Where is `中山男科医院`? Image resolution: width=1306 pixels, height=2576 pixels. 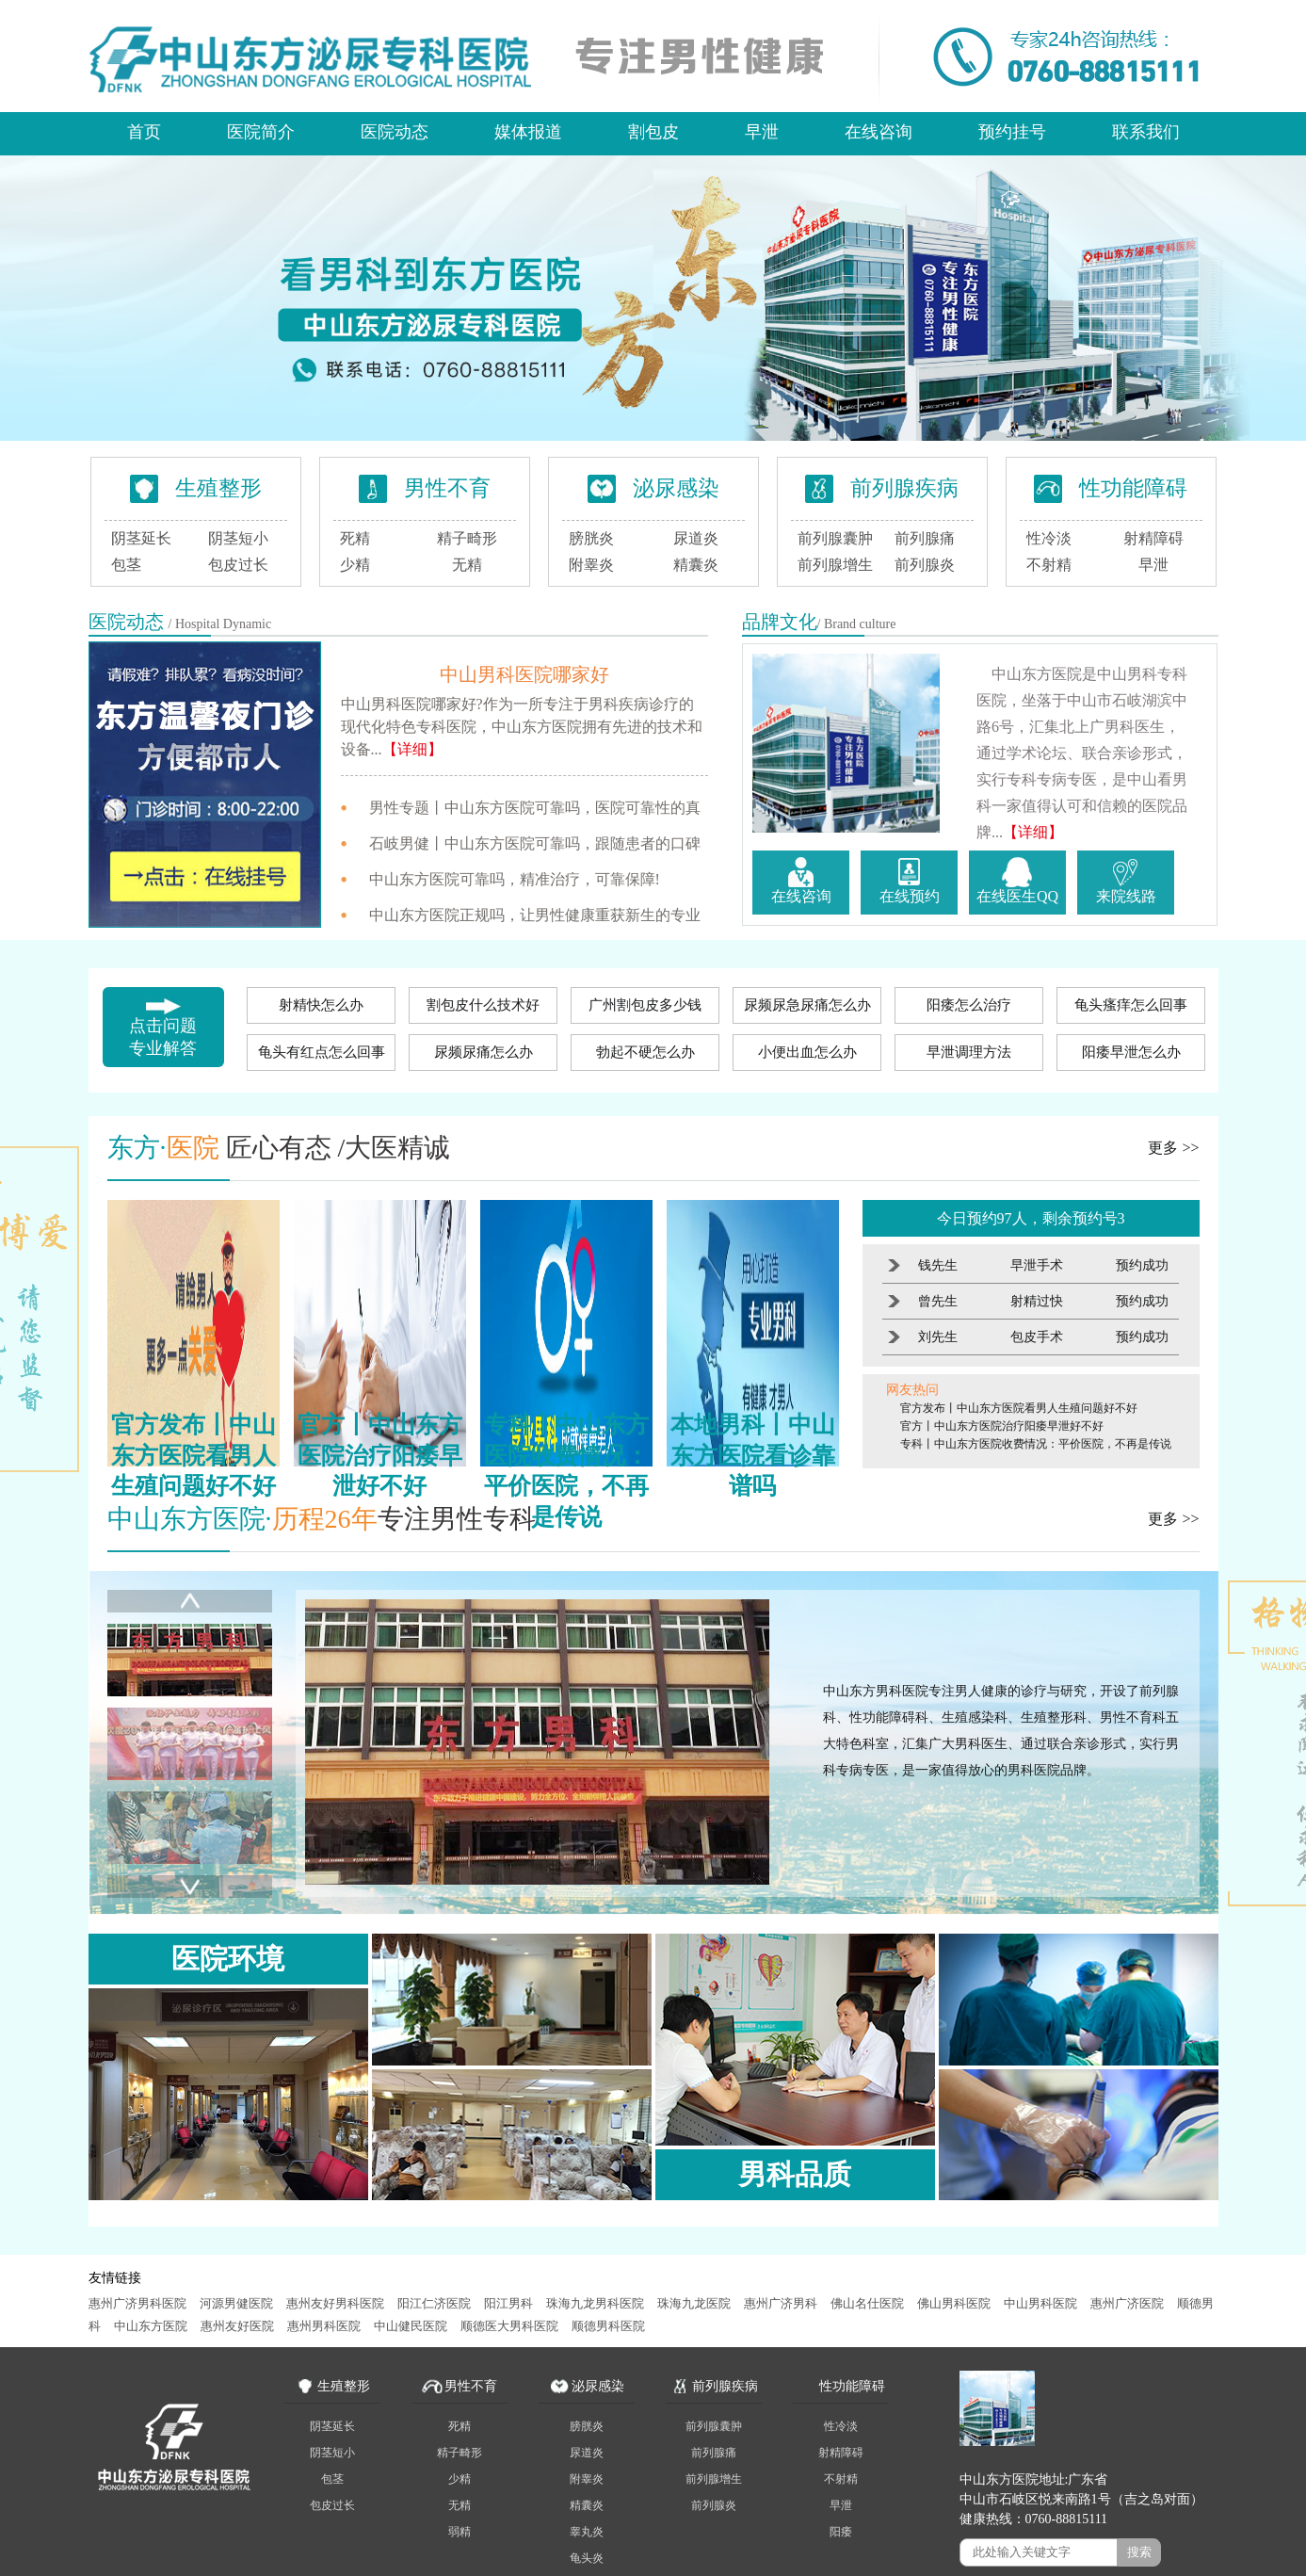
中山男科医院 is located at coordinates (1040, 2303).